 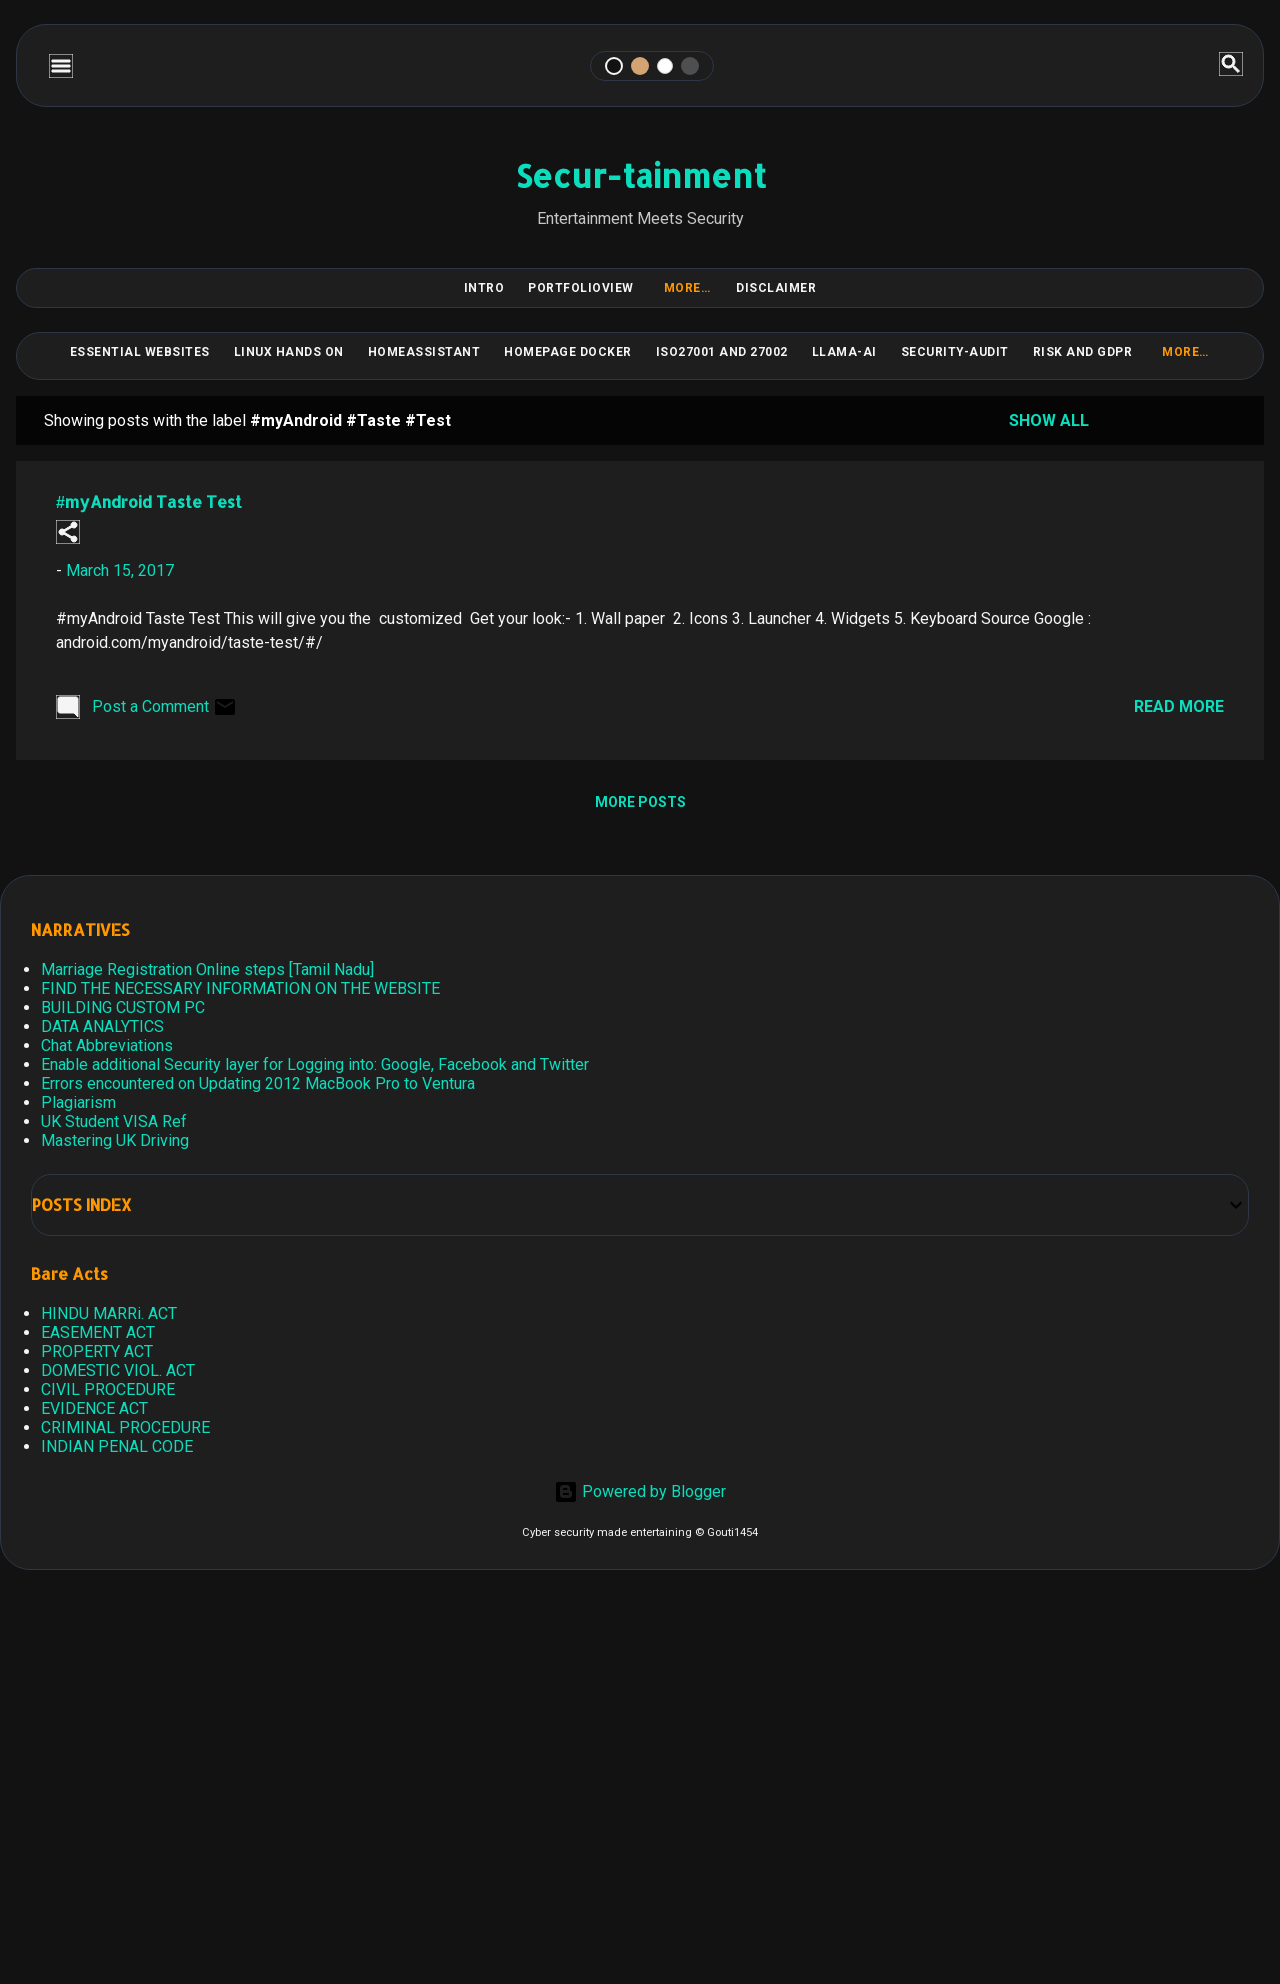 What do you see at coordinates (289, 352) in the screenshot?
I see `Linux Hands on` at bounding box center [289, 352].